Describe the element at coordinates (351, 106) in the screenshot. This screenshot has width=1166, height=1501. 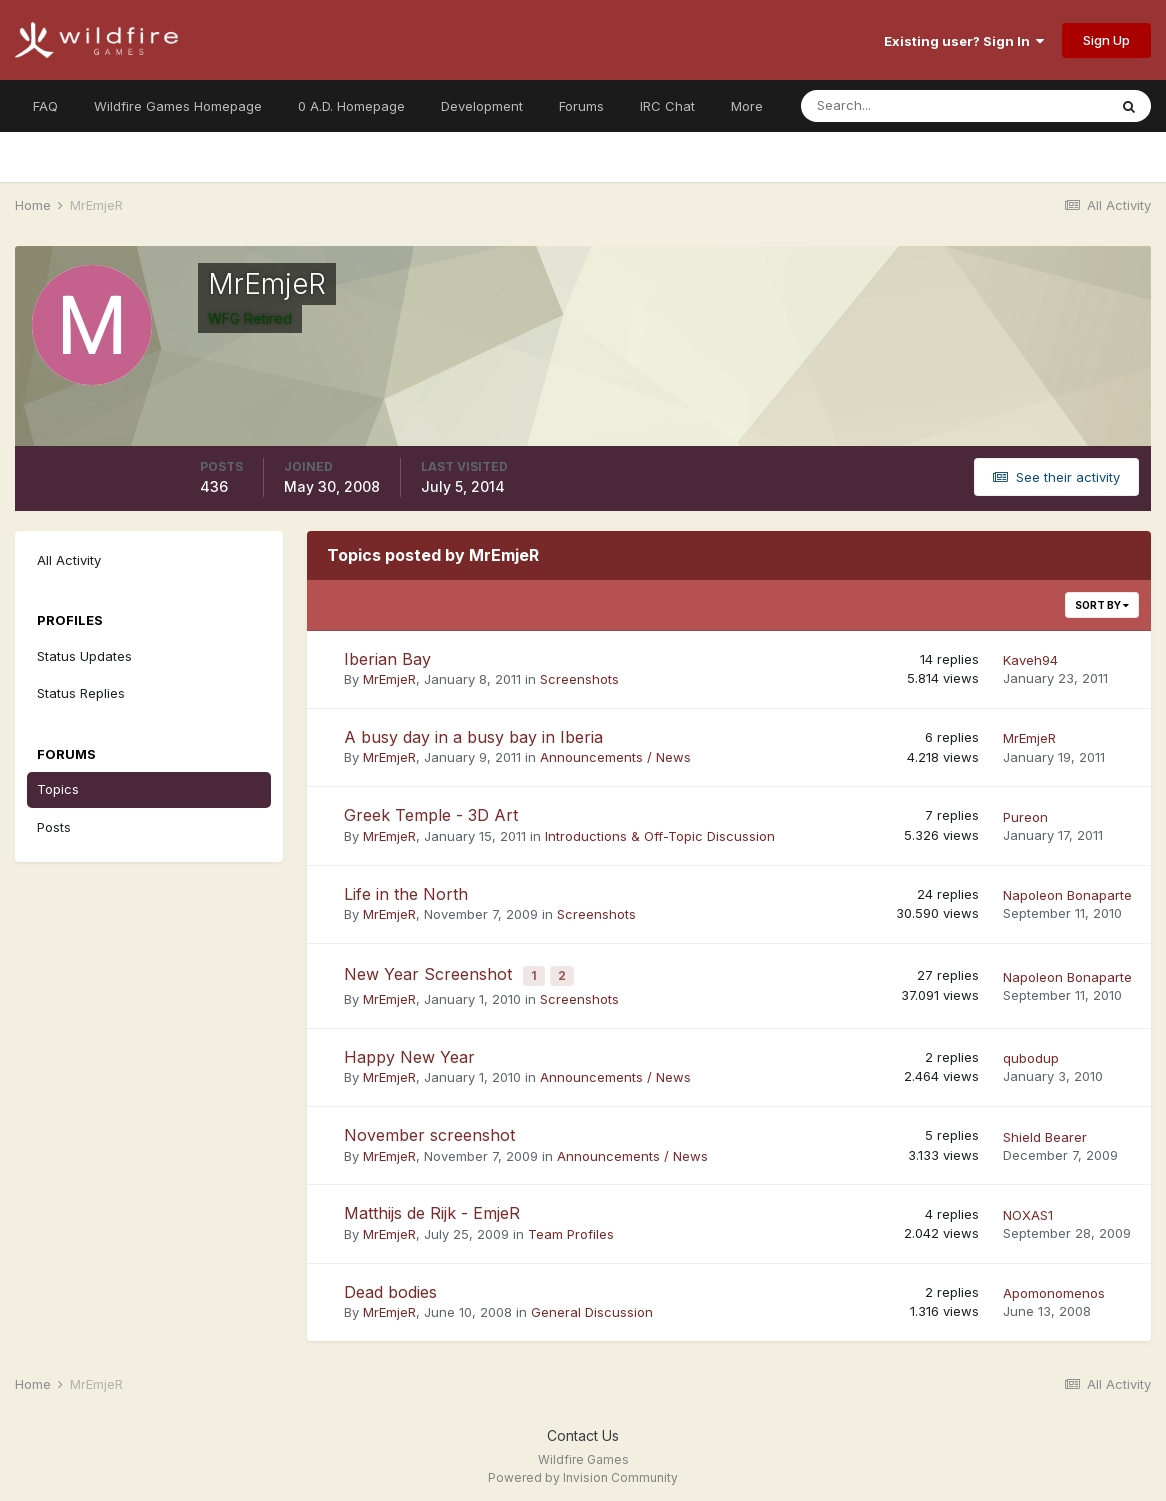
I see `0 A.D. Homepage` at that location.